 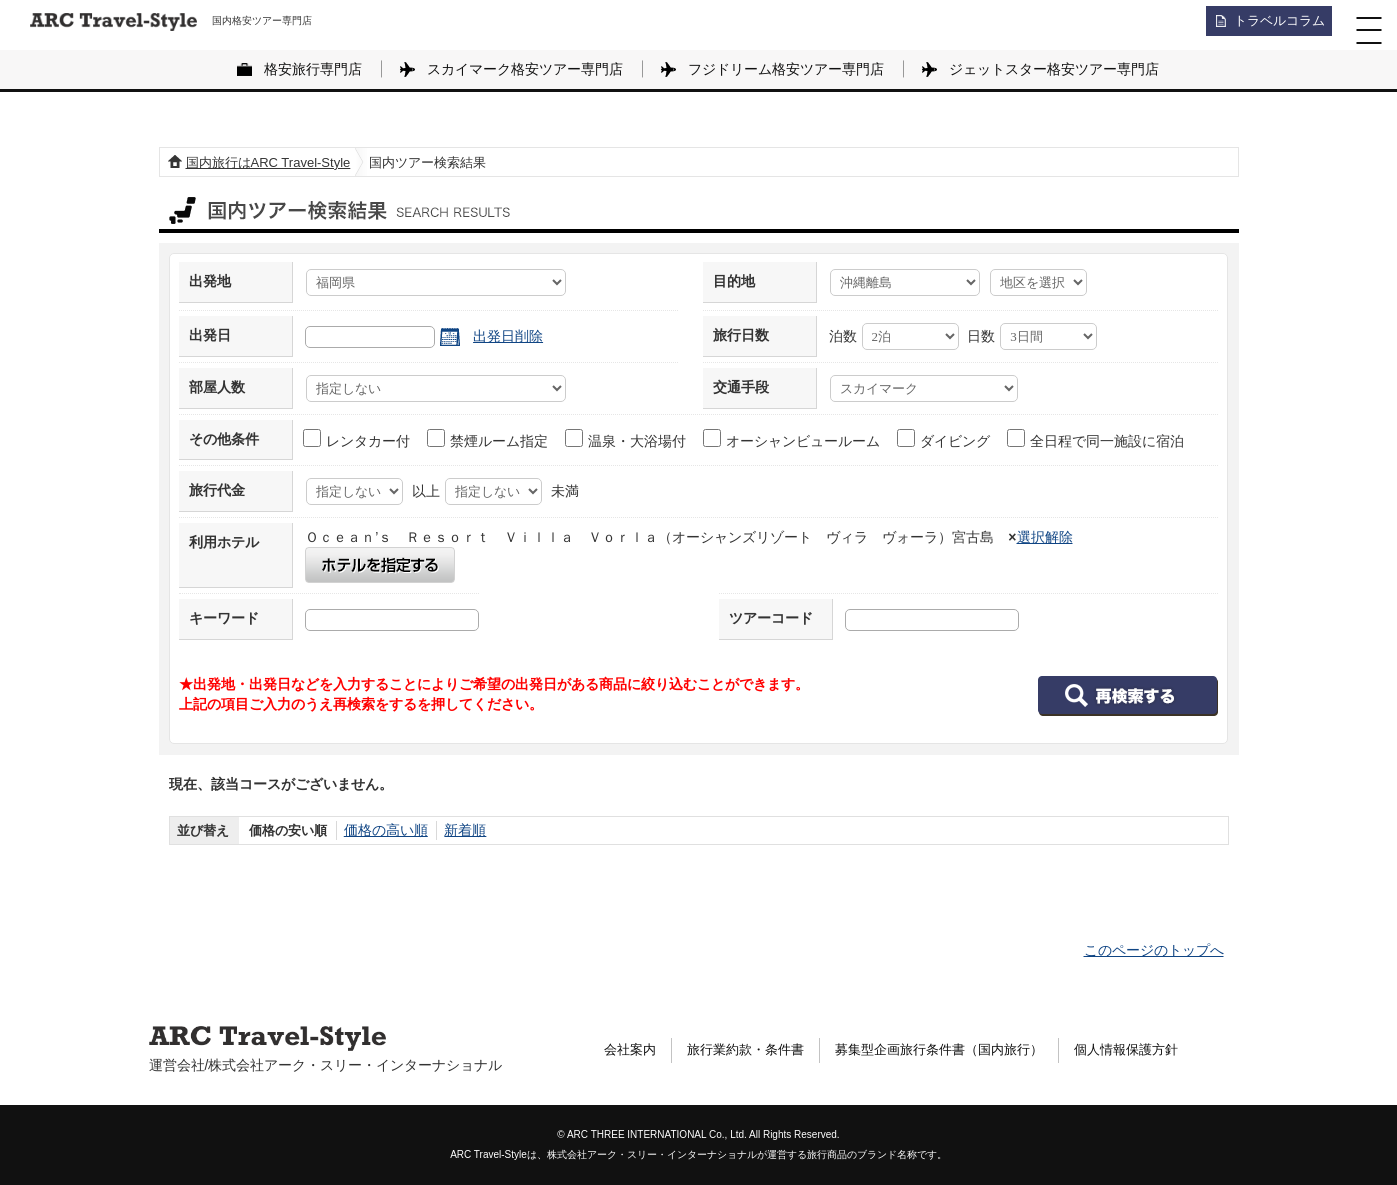 I want to click on ジェットスター格安ツアー専門店, so click(x=1054, y=69).